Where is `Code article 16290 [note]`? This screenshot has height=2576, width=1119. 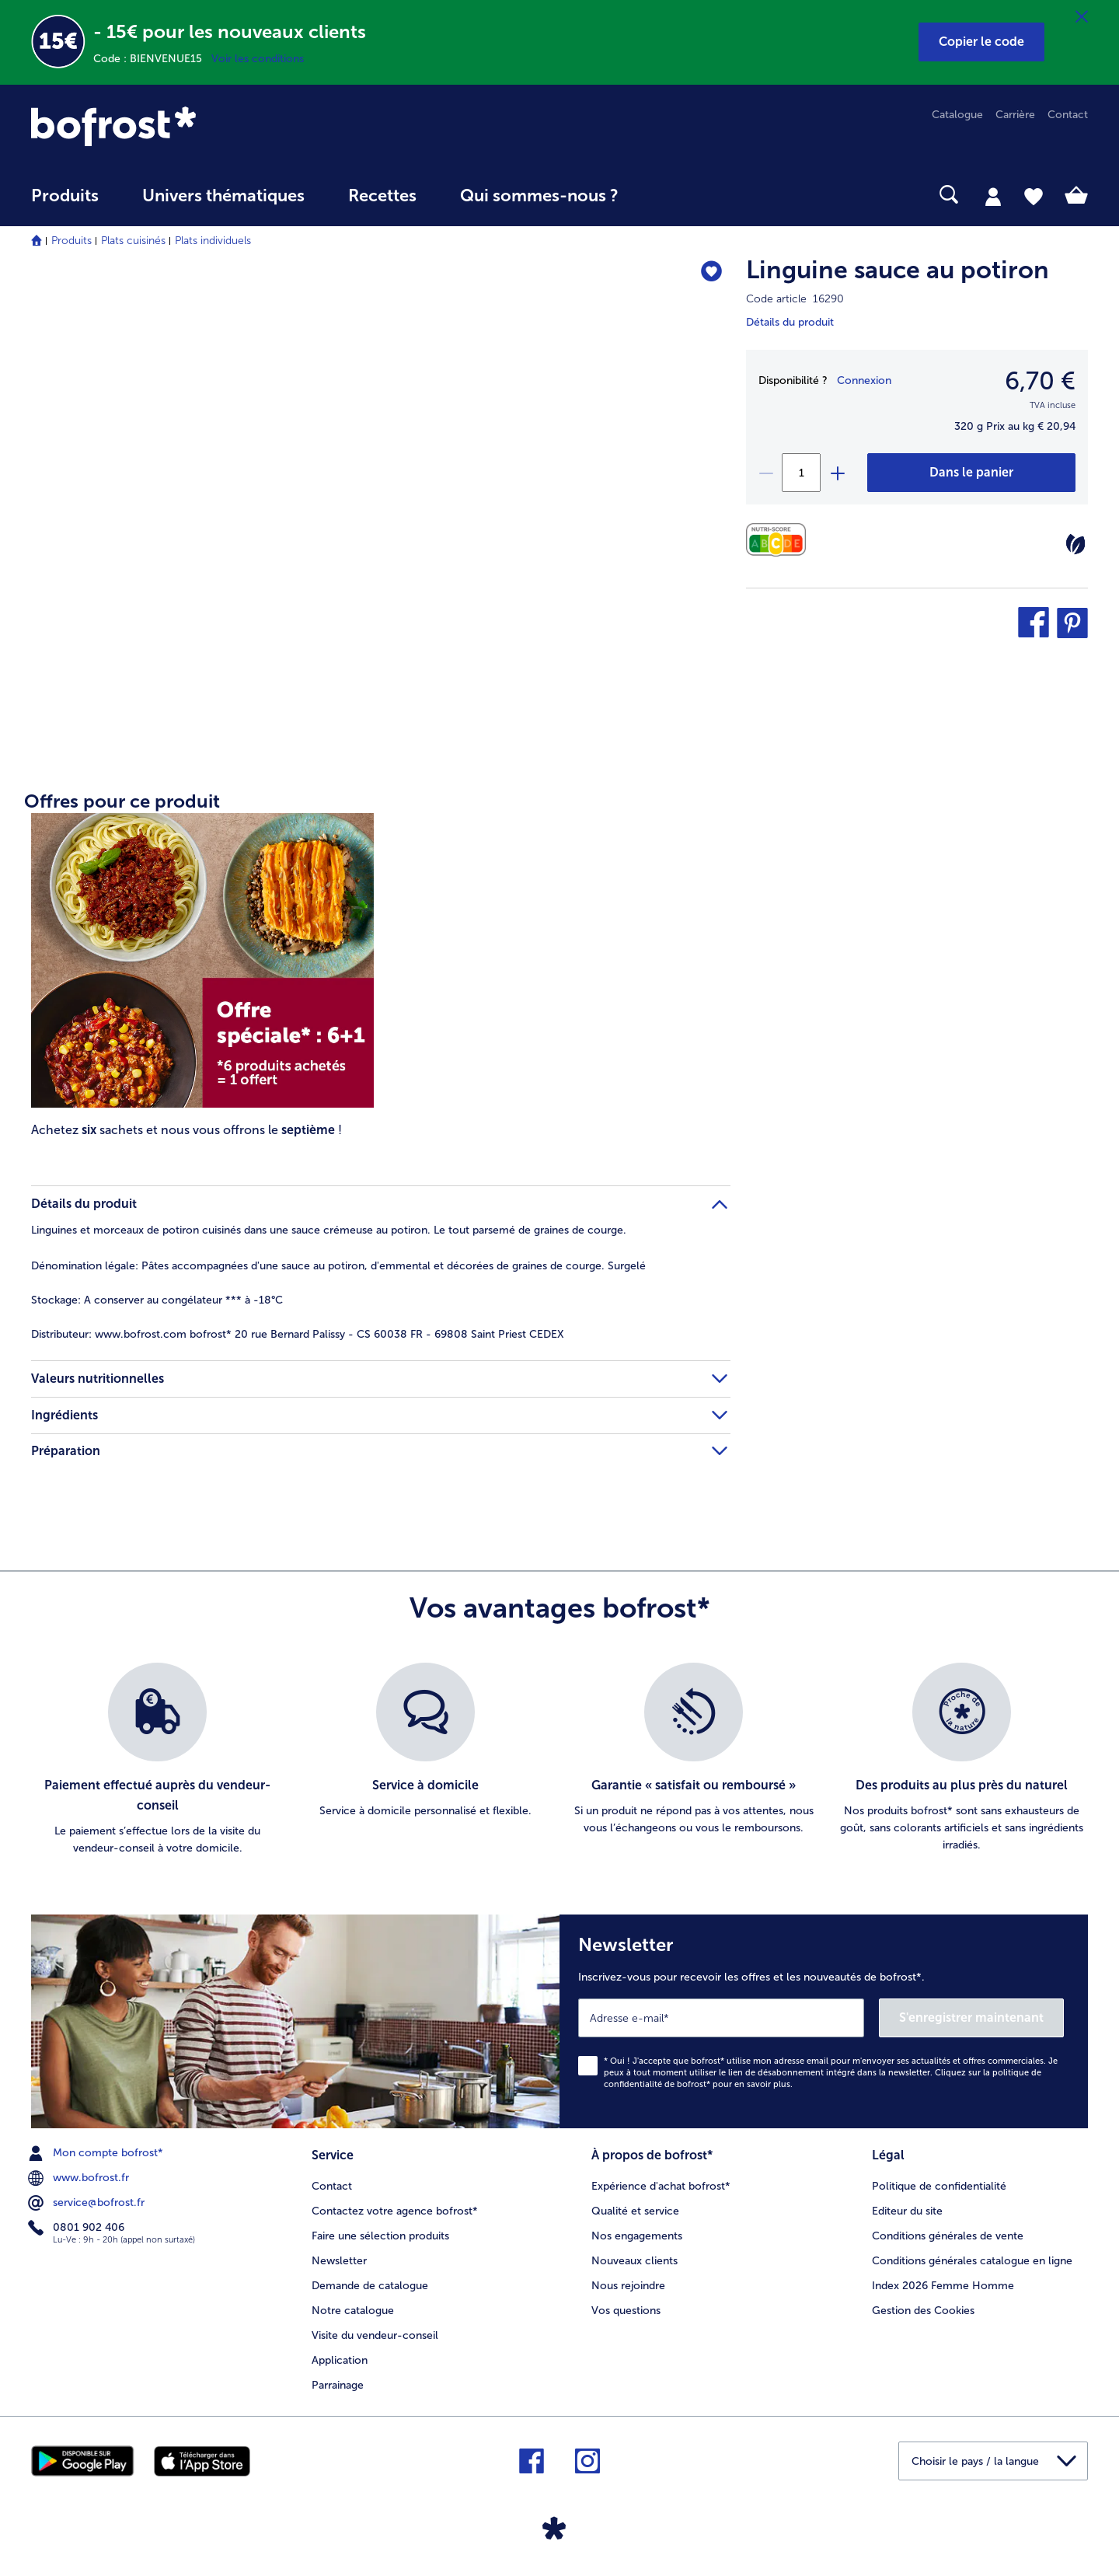
Code article 16290 [note] is located at coordinates (795, 298).